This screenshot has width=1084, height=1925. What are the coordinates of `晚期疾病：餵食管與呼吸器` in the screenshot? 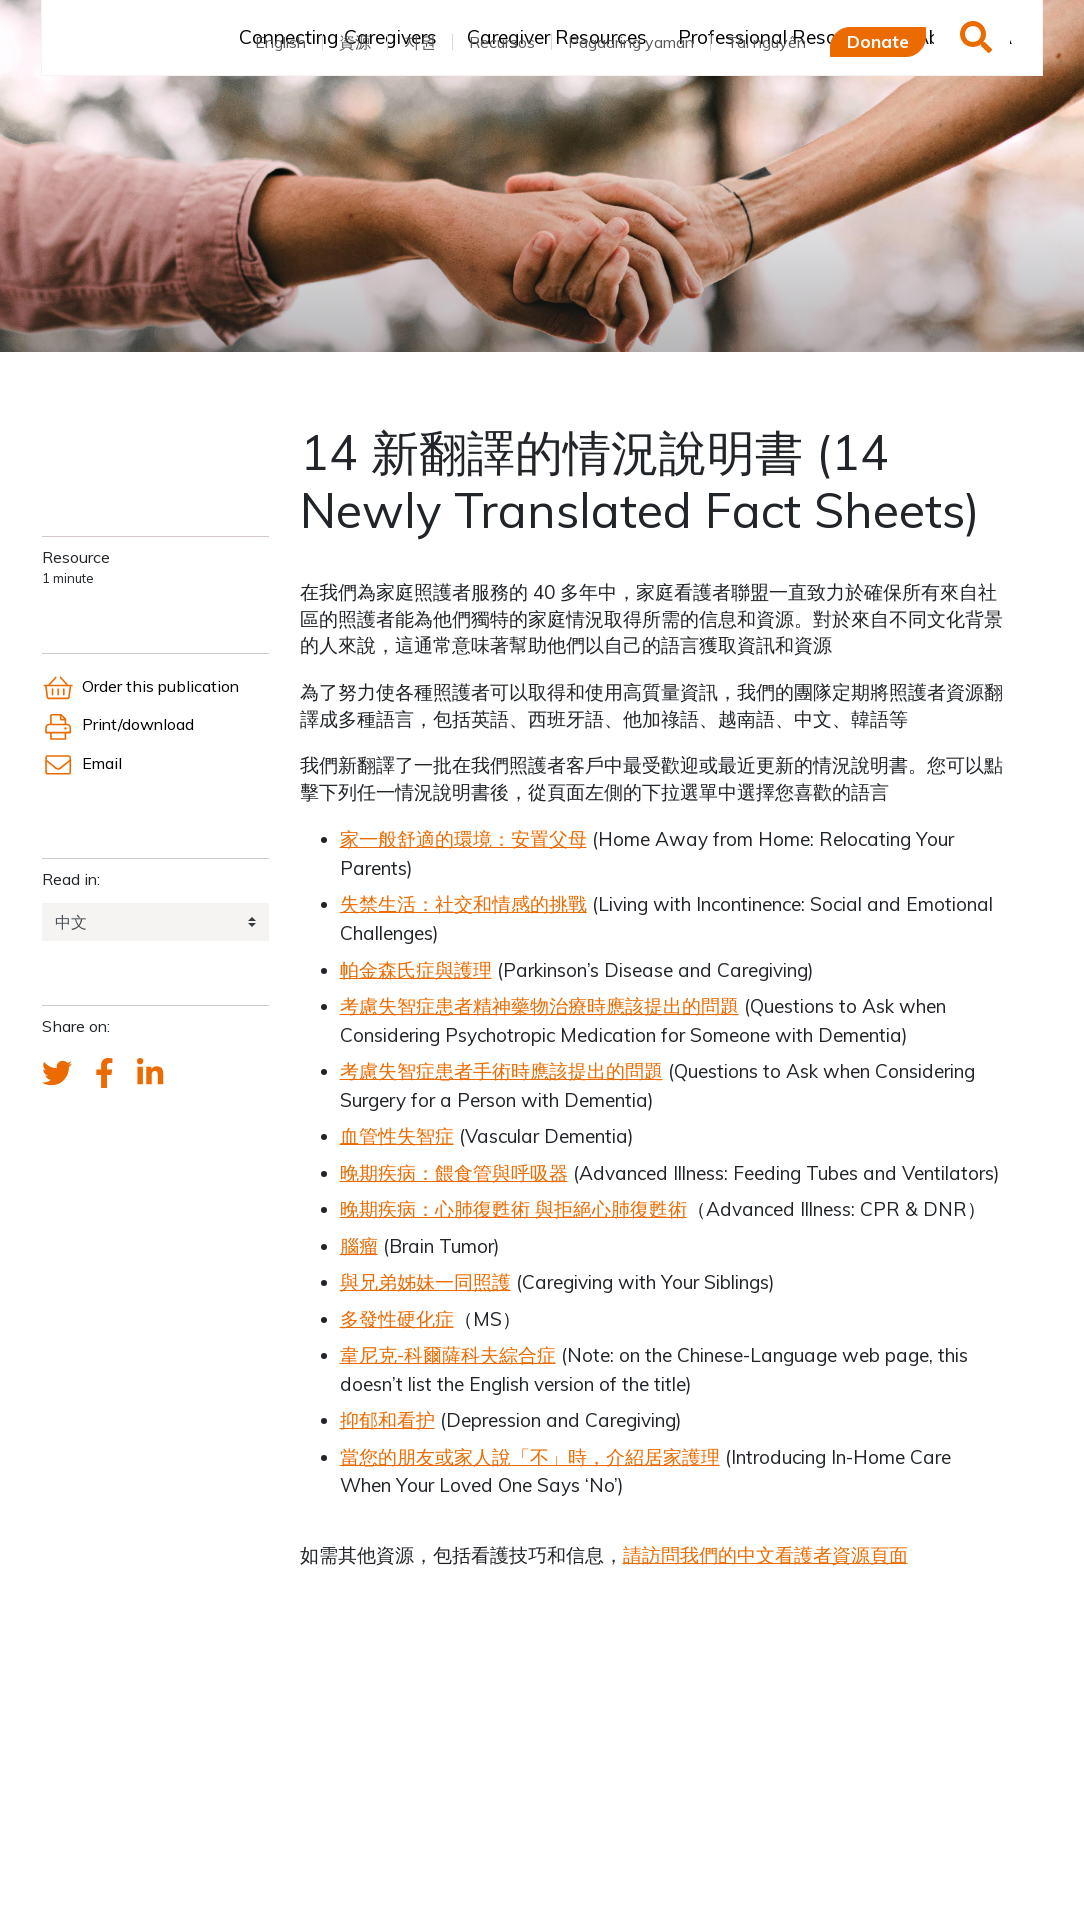 It's located at (454, 1173).